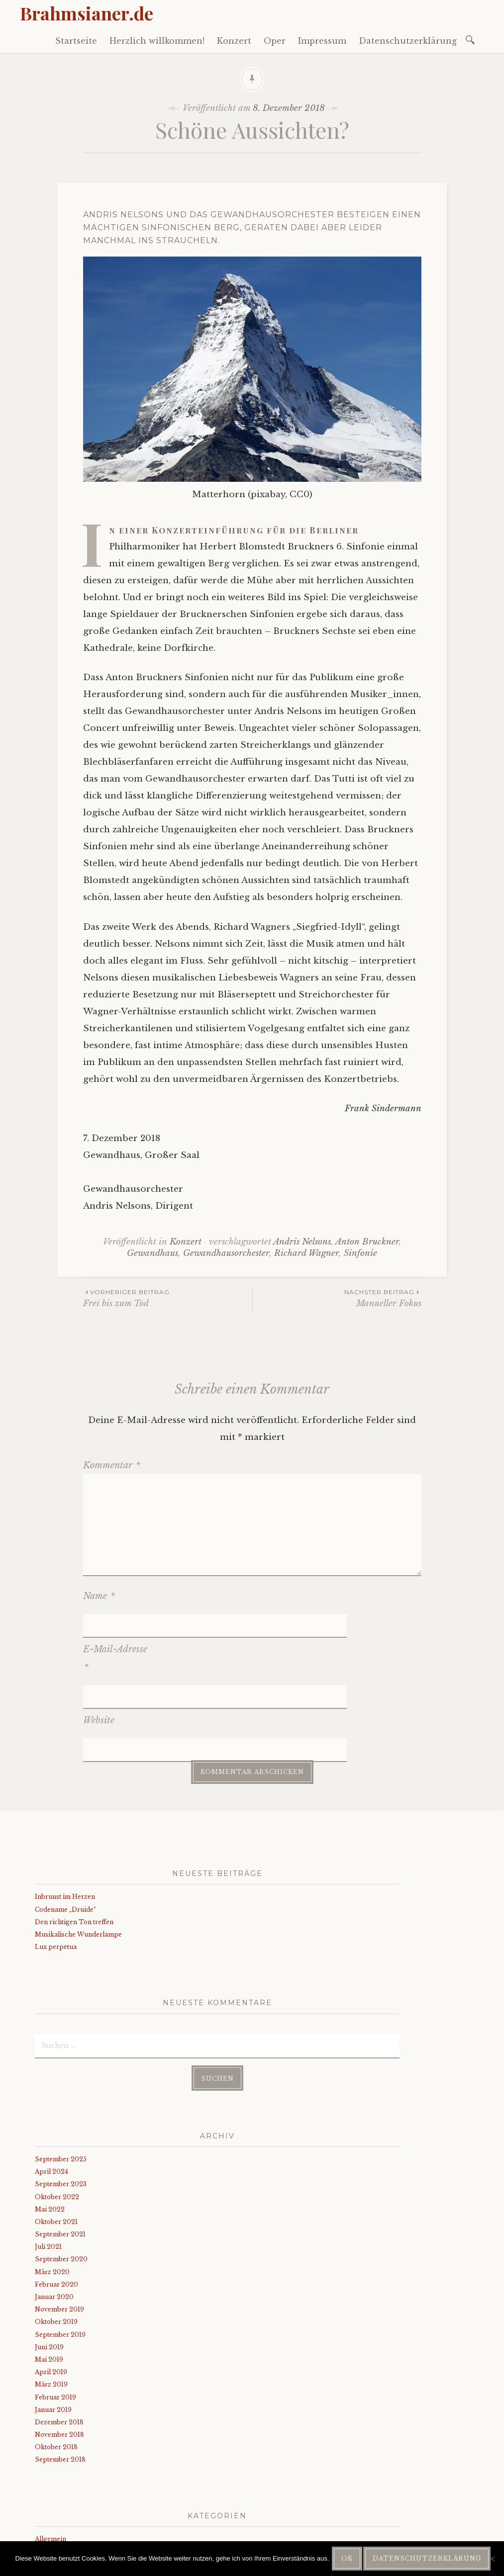 Image resolution: width=504 pixels, height=2576 pixels. I want to click on Lux perpetua, so click(56, 1874).